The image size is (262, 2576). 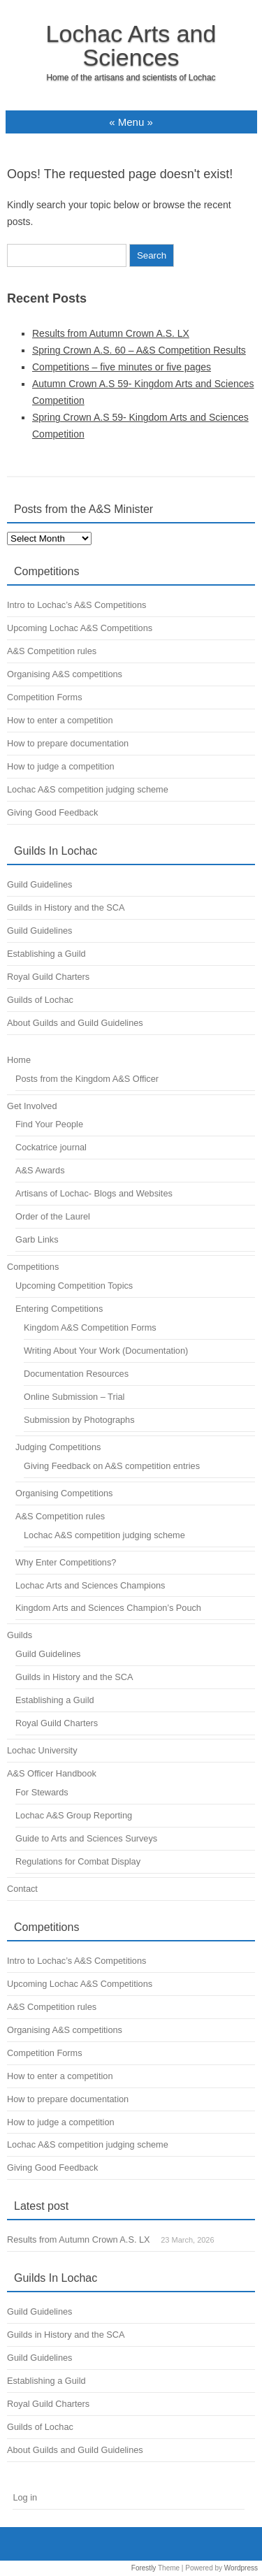 What do you see at coordinates (46, 953) in the screenshot?
I see `Establishing a Guild` at bounding box center [46, 953].